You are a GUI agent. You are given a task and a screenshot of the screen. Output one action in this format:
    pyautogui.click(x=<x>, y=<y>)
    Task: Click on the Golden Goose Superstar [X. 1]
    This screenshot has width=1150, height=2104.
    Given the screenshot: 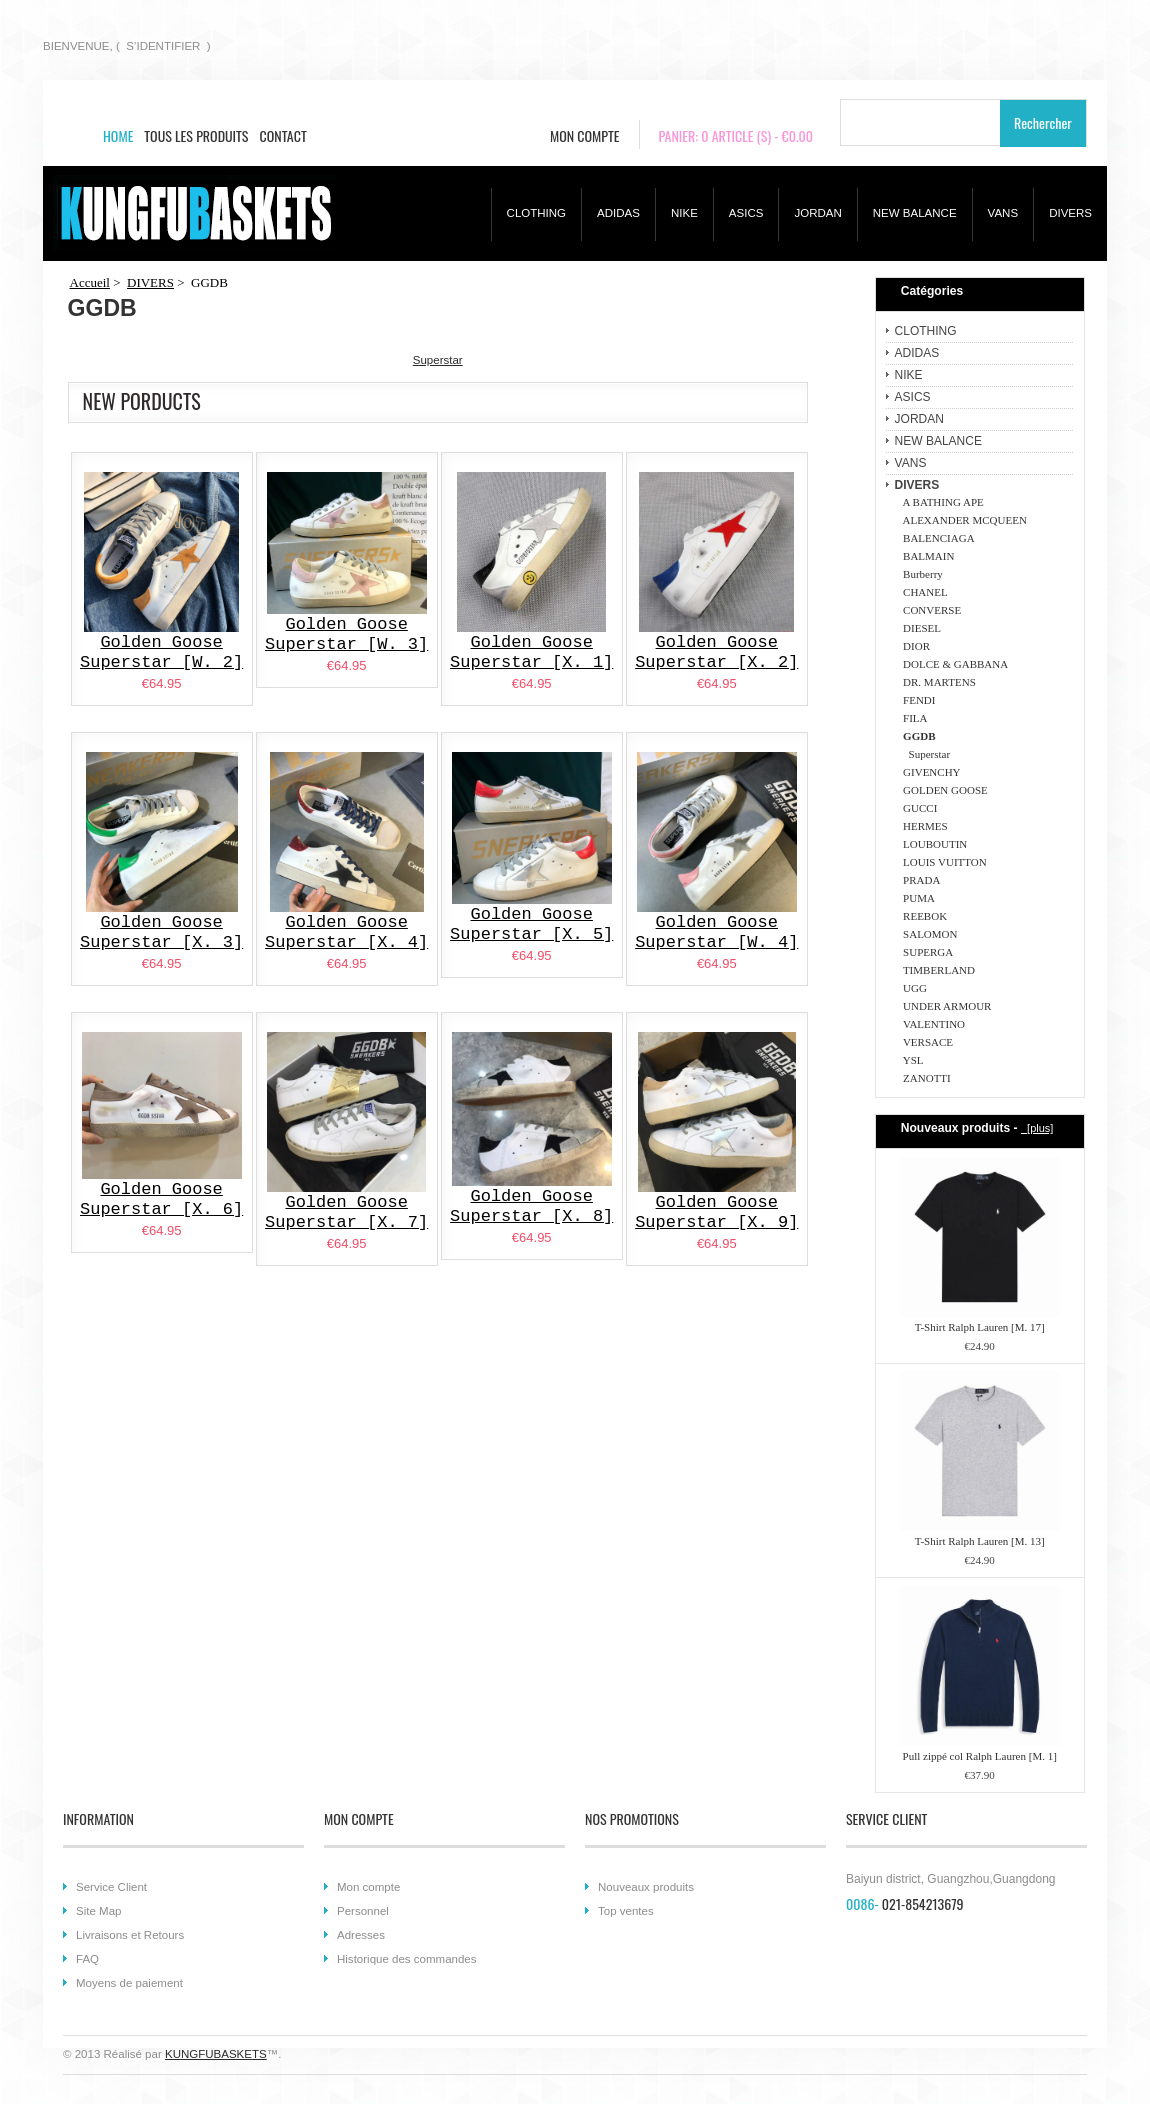 What is the action you would take?
    pyautogui.click(x=531, y=652)
    